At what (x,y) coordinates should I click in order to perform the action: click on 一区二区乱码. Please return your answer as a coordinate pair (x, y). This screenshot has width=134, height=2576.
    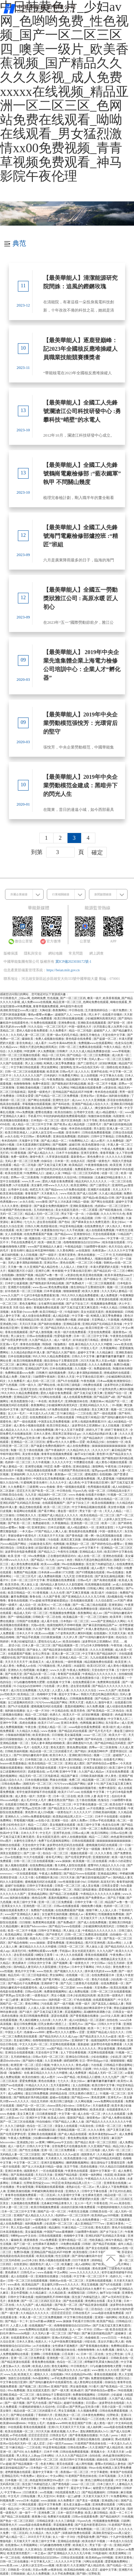
    Looking at the image, I should click on (47, 2195).